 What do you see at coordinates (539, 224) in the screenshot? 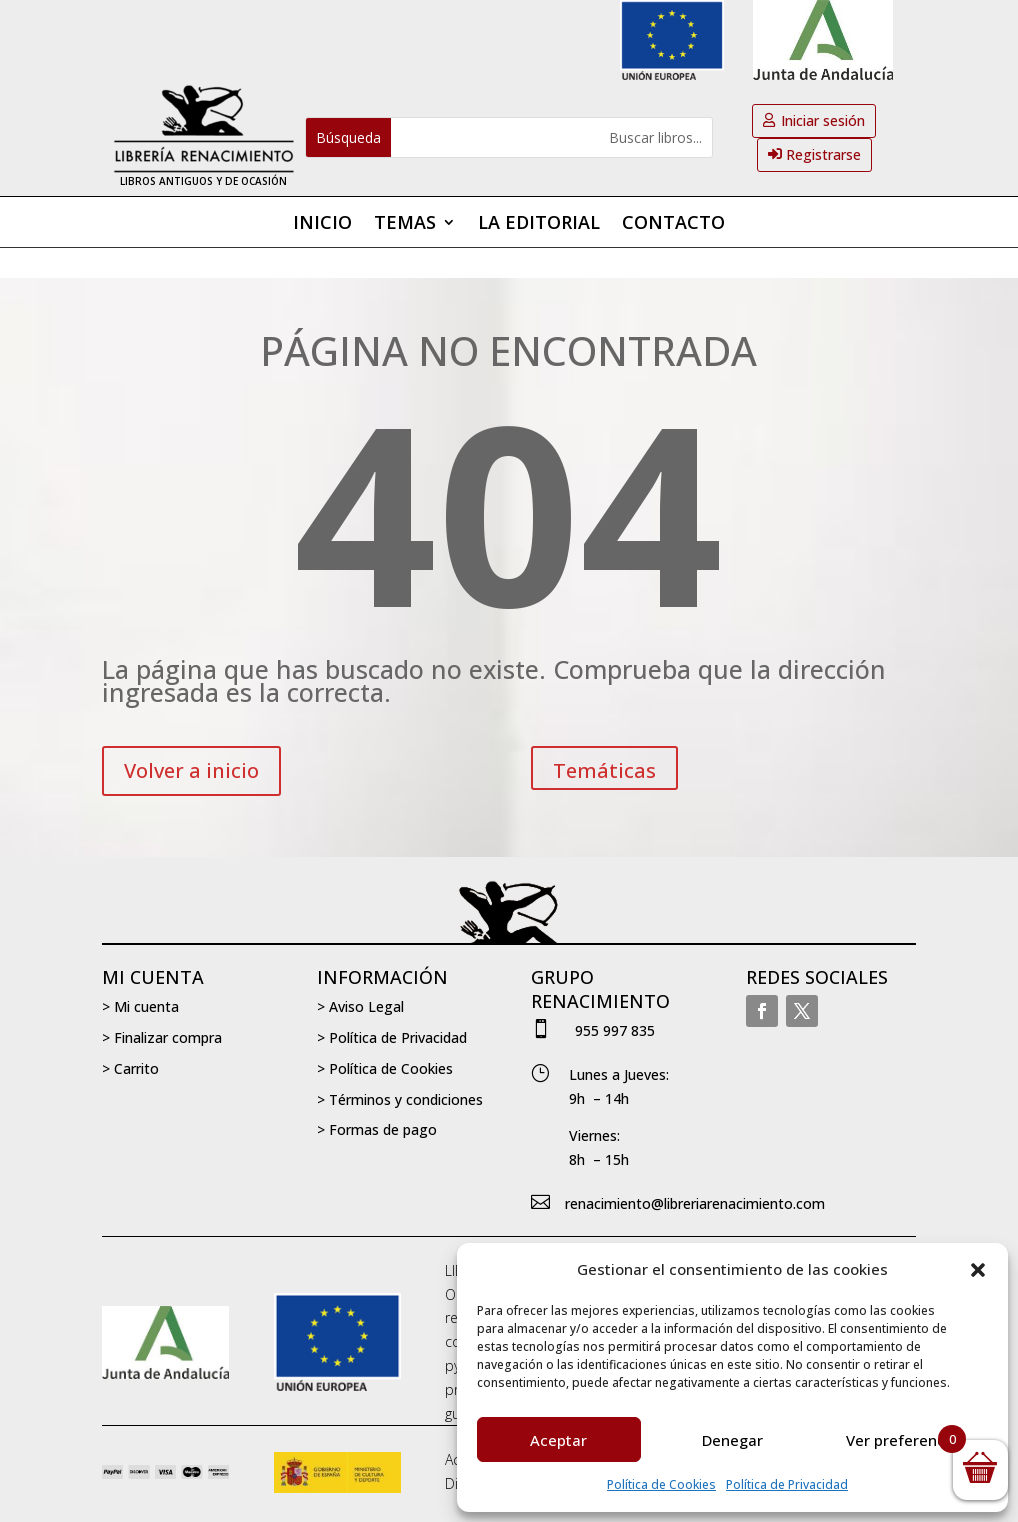
I see `La editorial` at bounding box center [539, 224].